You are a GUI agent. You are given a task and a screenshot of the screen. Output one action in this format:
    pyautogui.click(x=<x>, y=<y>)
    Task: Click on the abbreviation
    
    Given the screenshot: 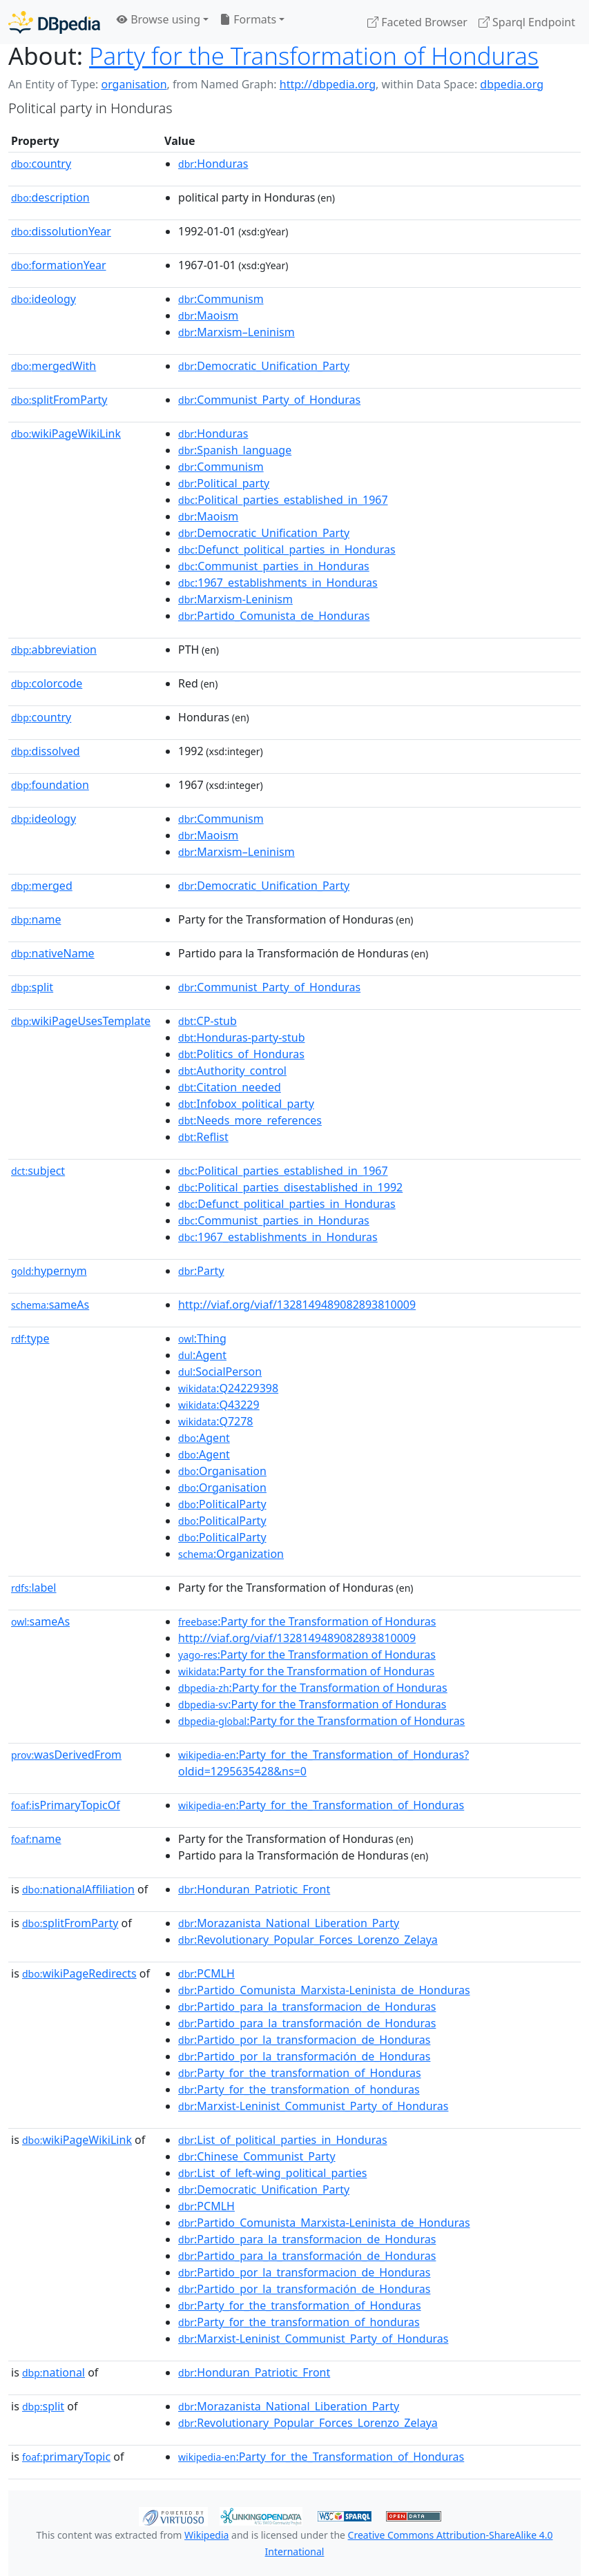 What is the action you would take?
    pyautogui.click(x=54, y=649)
    